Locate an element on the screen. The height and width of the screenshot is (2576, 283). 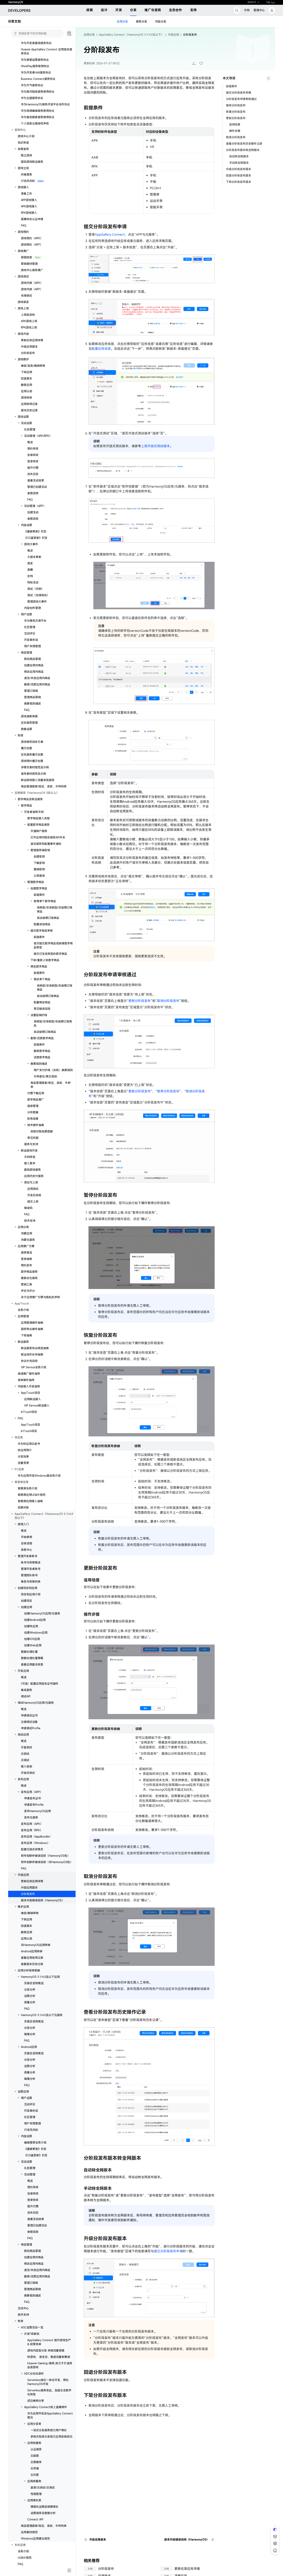
《重磅更新》栏目 is located at coordinates (35, 531).